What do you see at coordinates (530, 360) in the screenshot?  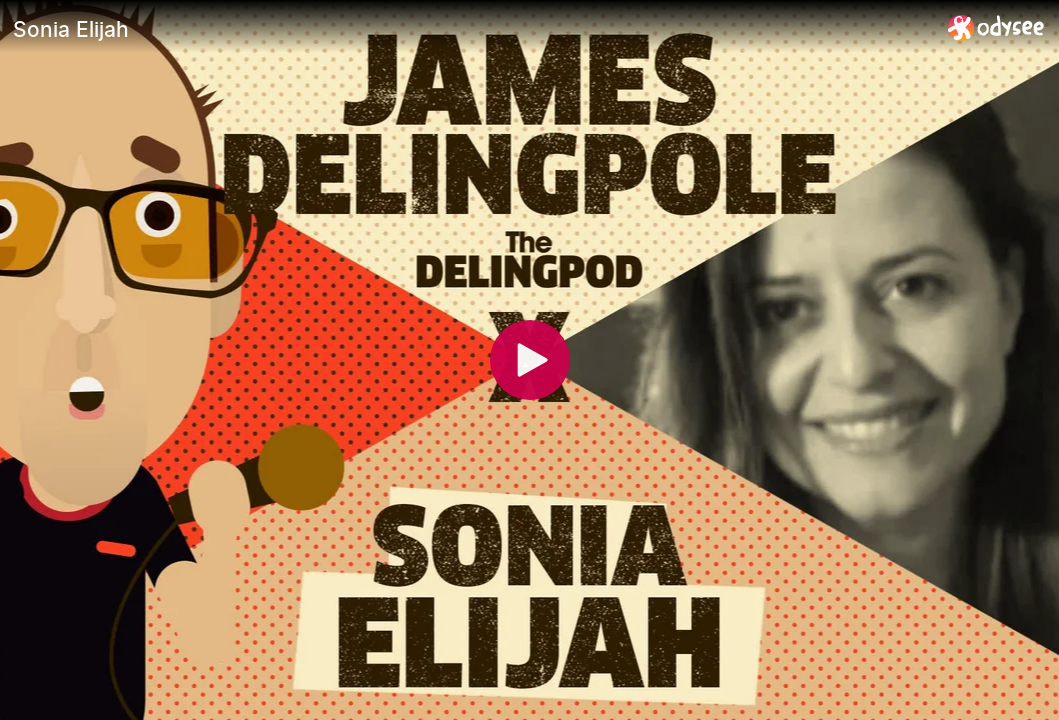 I see `[Play]` at bounding box center [530, 360].